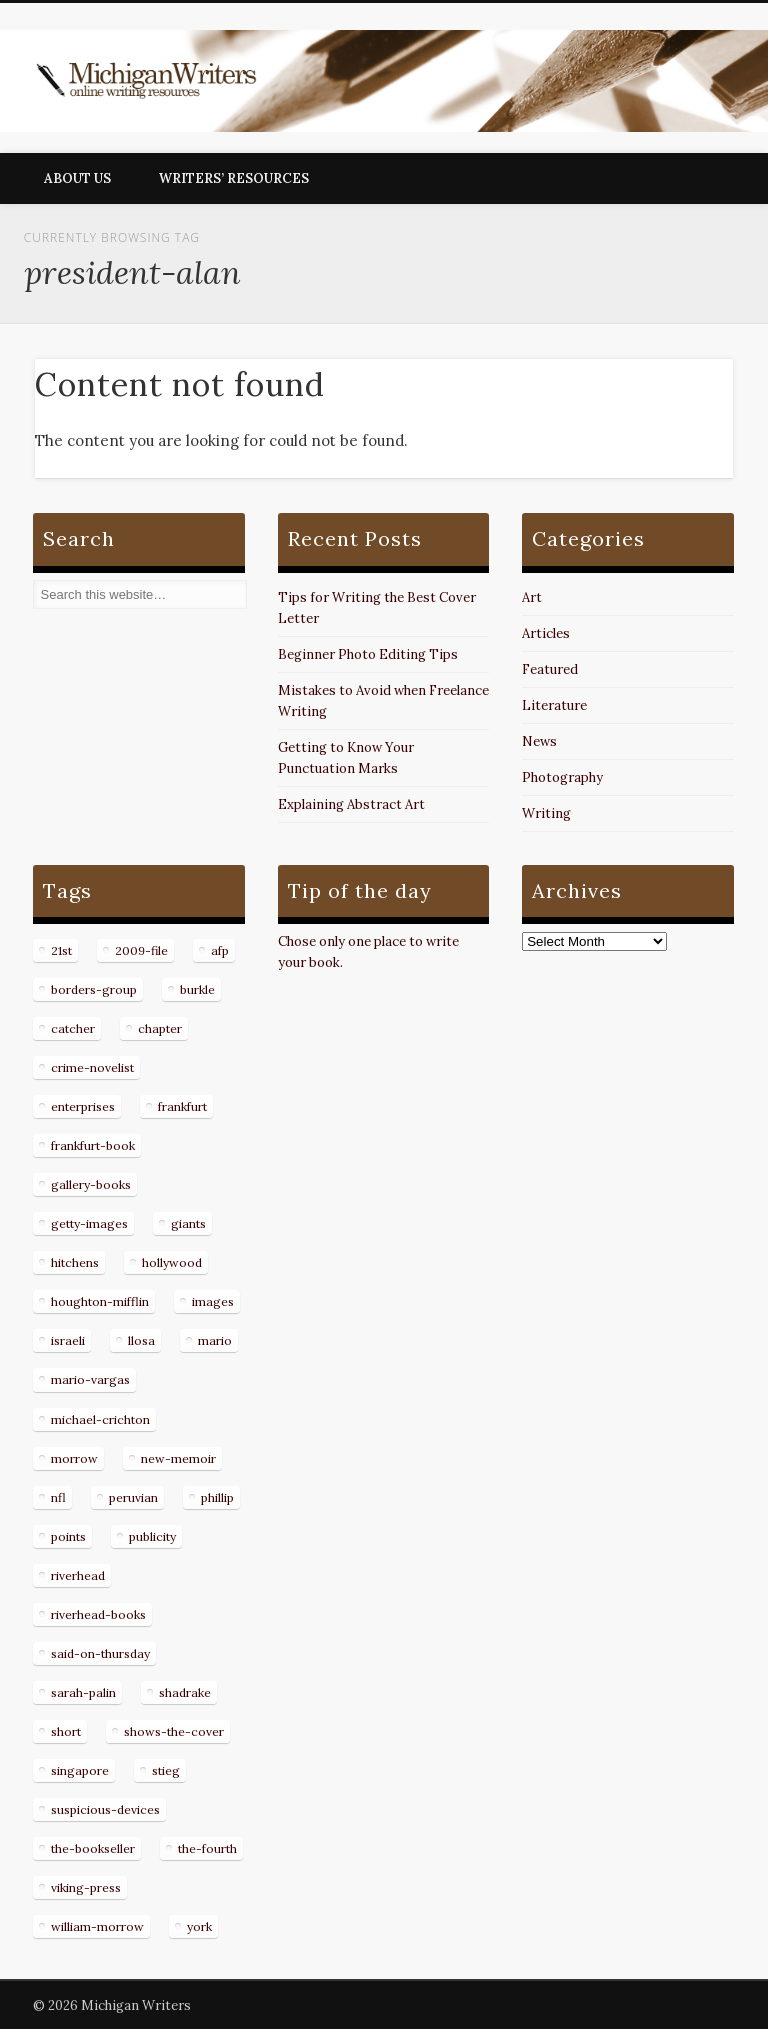 Image resolution: width=768 pixels, height=2029 pixels. What do you see at coordinates (550, 669) in the screenshot?
I see `Featured` at bounding box center [550, 669].